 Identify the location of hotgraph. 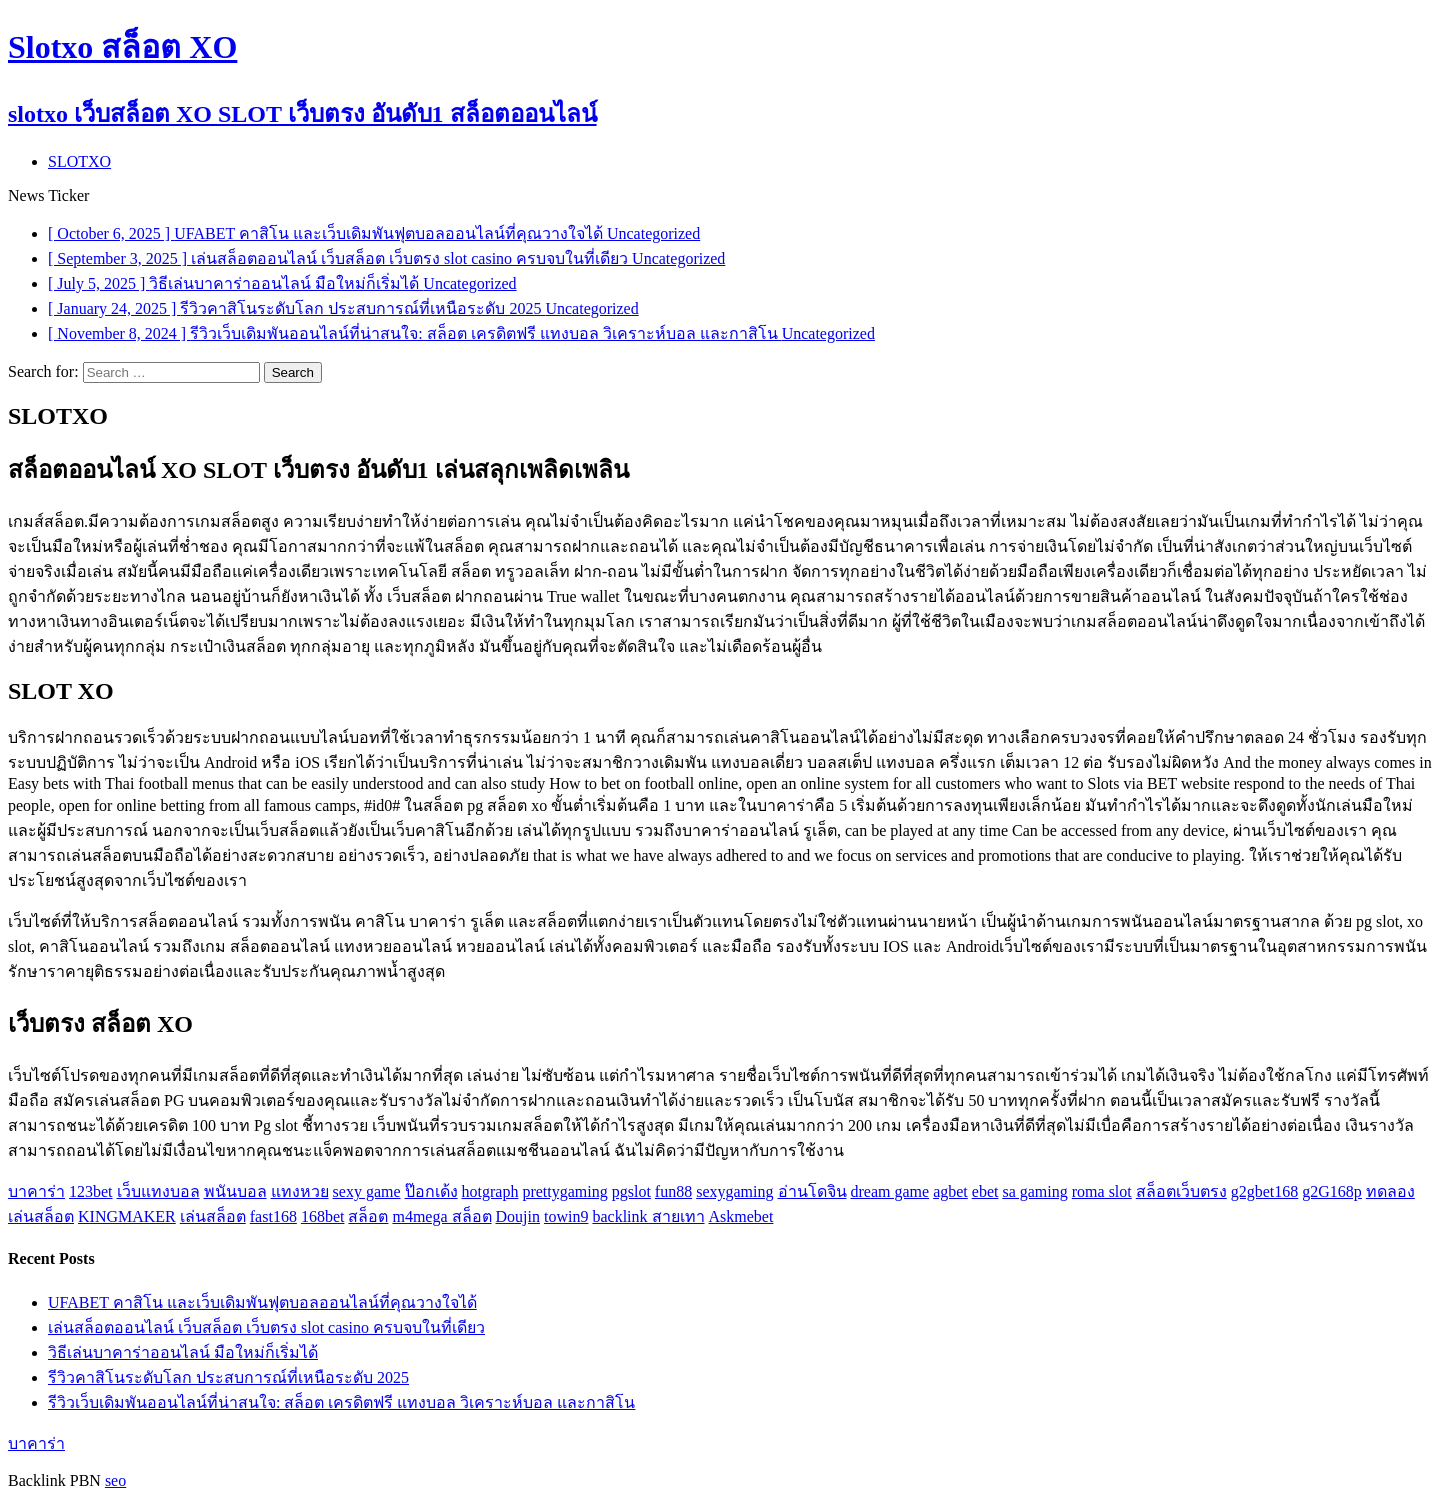
(490, 1191).